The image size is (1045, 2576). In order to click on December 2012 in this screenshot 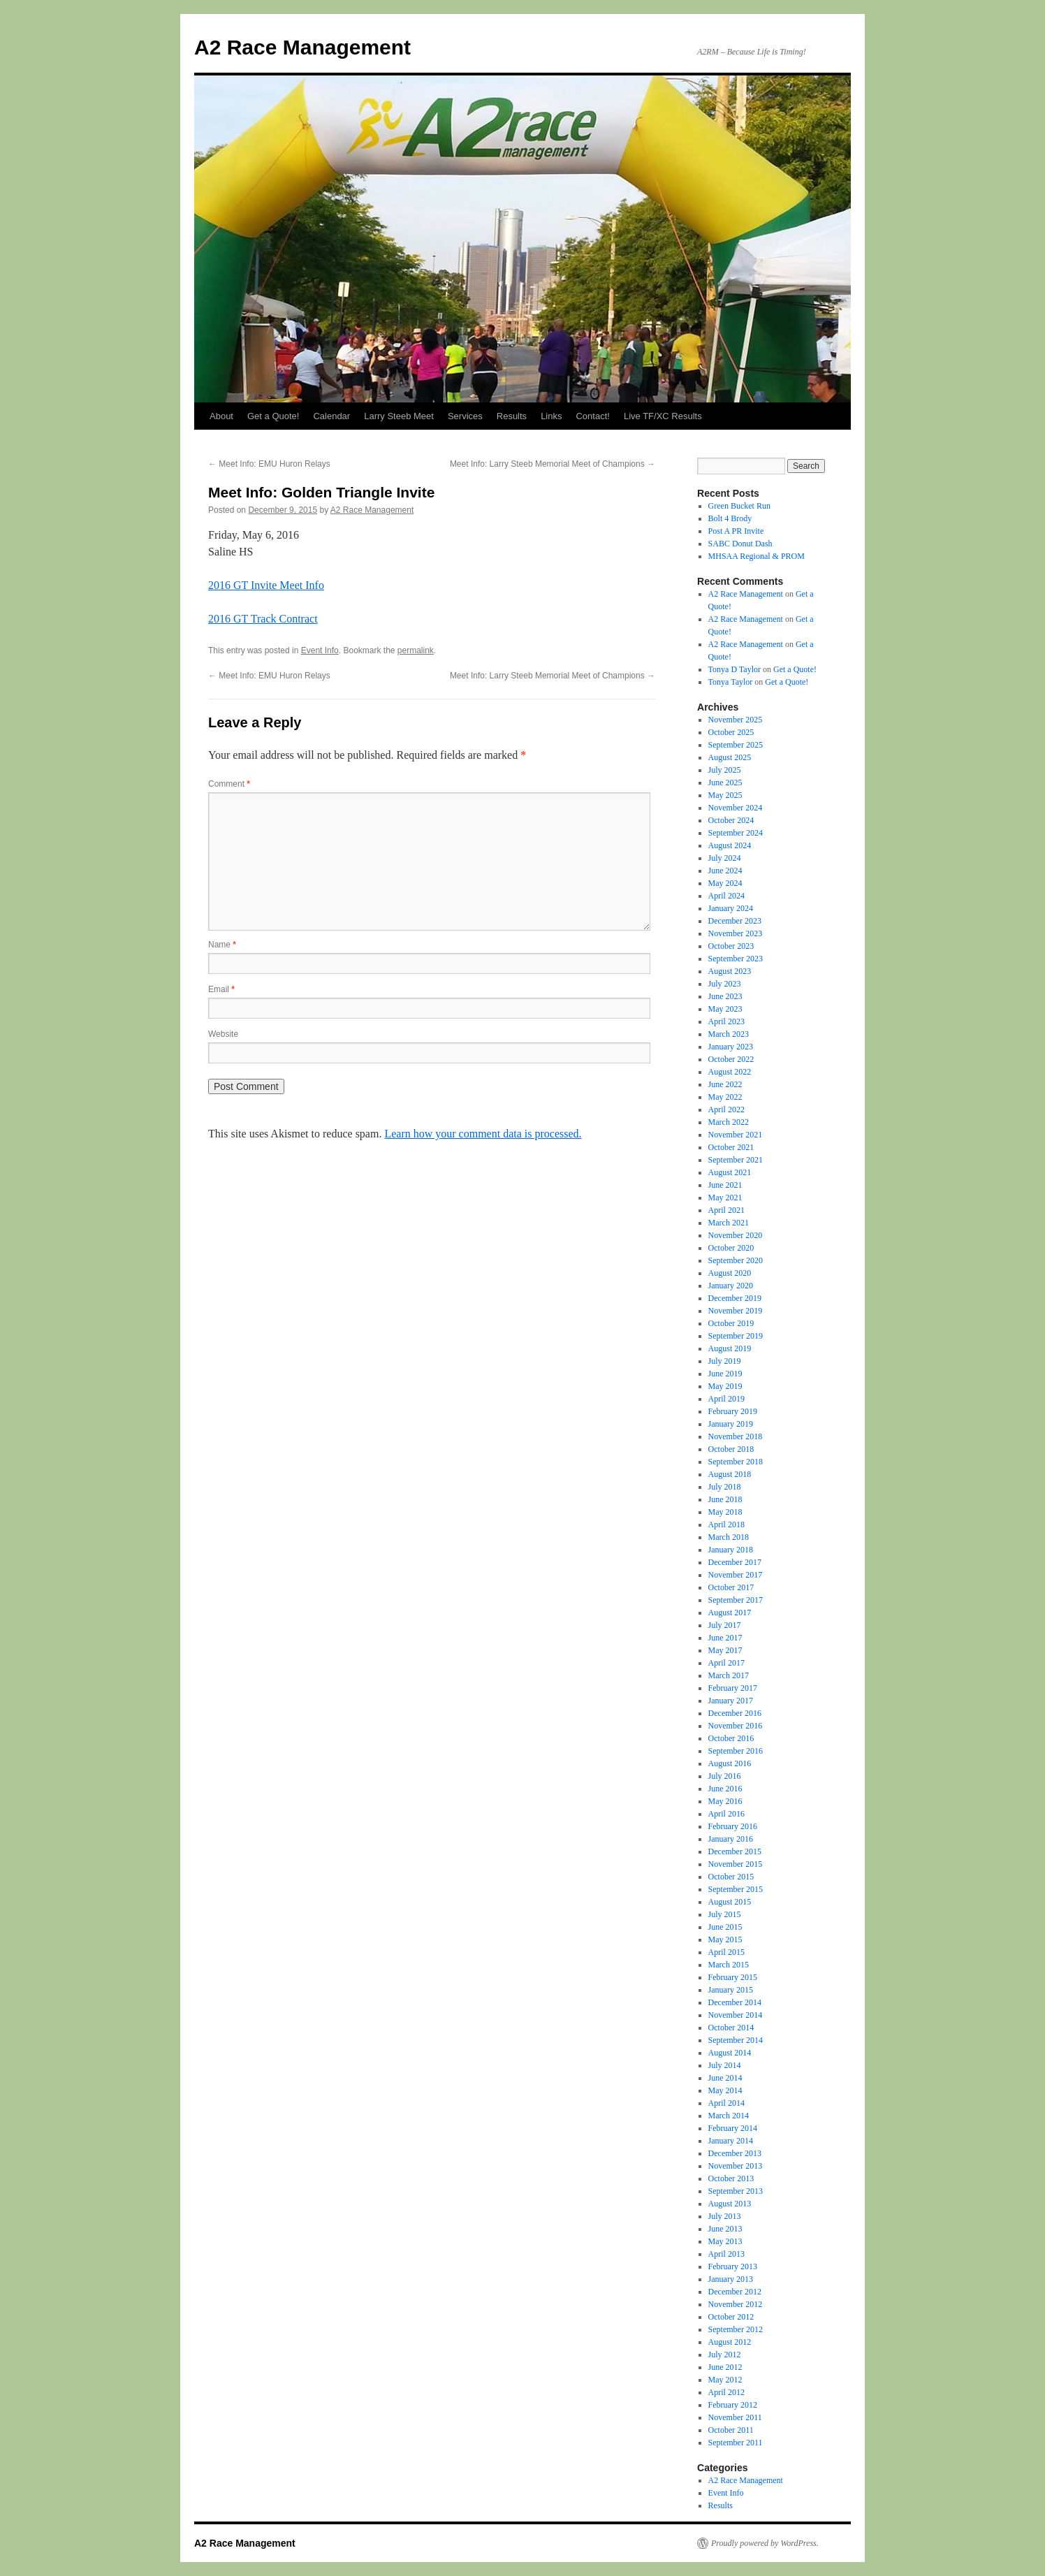, I will do `click(734, 2292)`.